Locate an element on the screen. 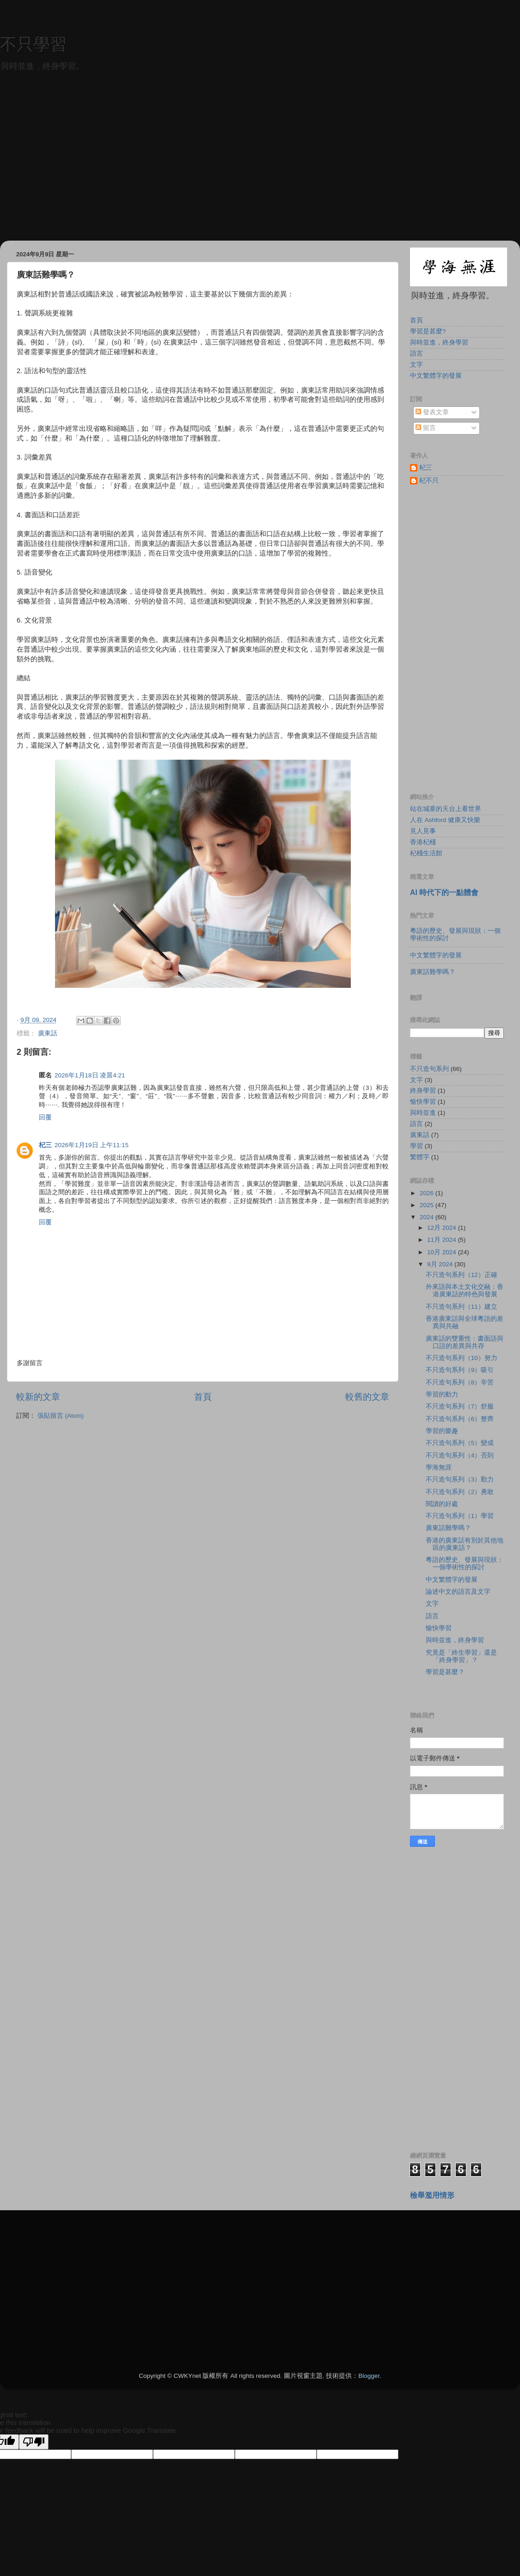  香港杞棧 is located at coordinates (423, 842).